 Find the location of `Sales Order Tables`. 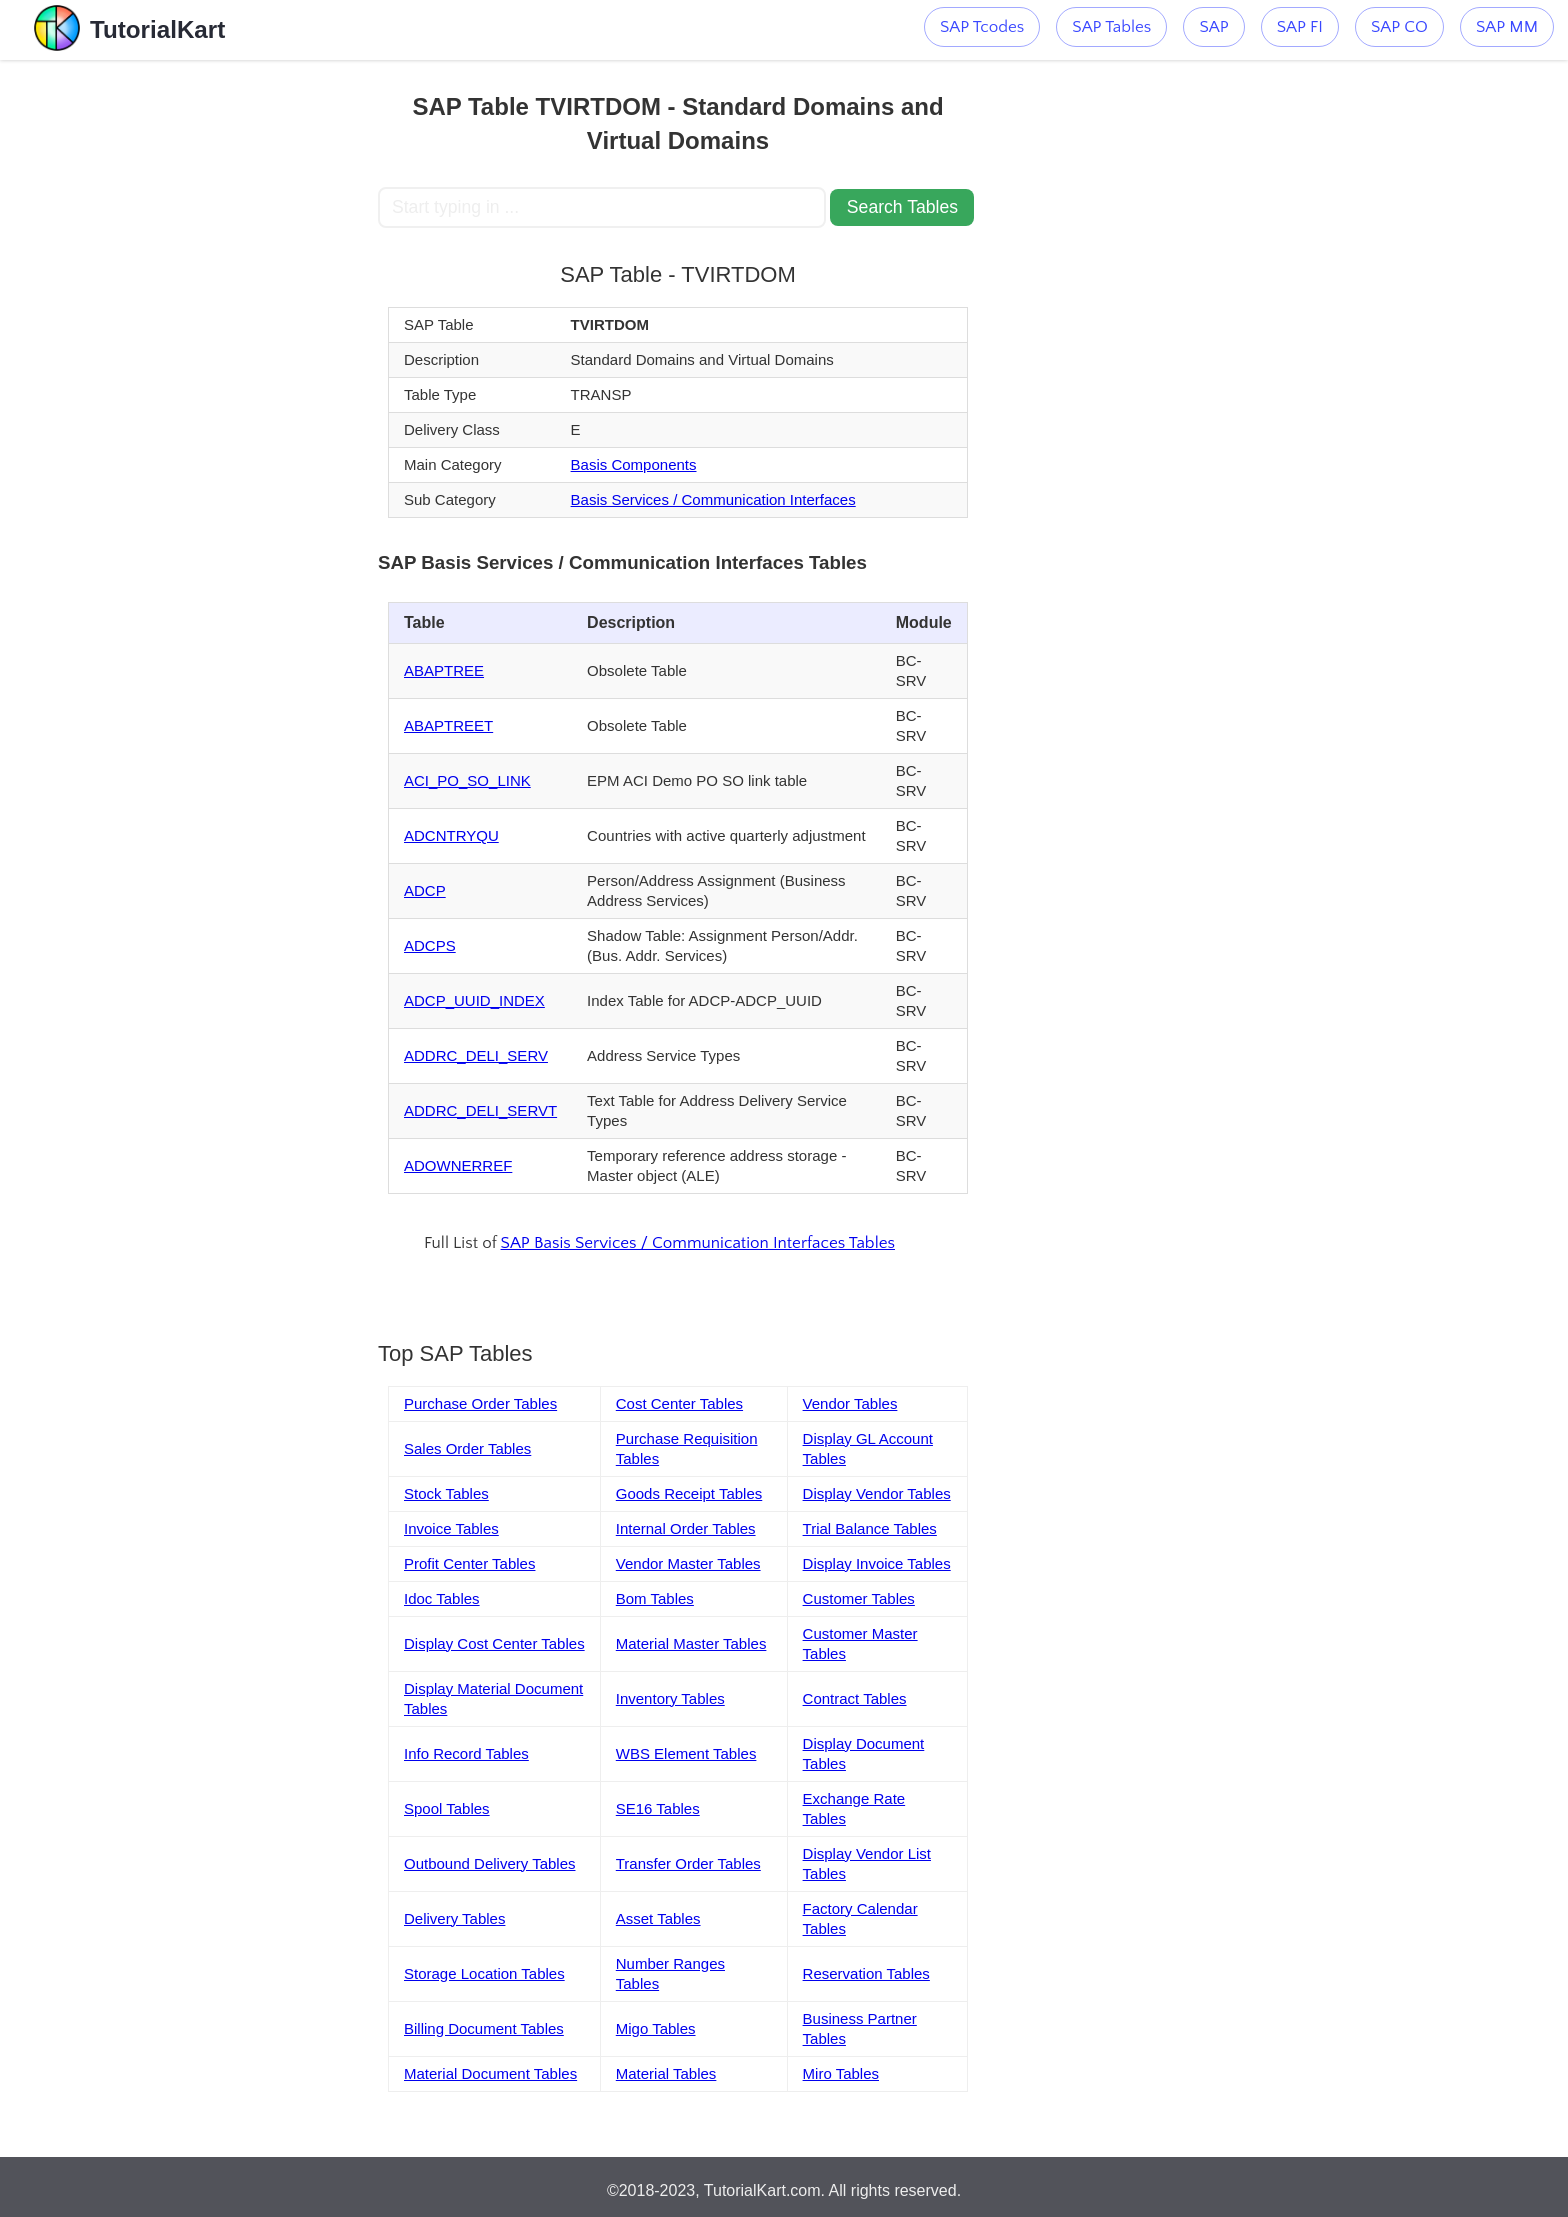

Sales Order Tables is located at coordinates (467, 1448).